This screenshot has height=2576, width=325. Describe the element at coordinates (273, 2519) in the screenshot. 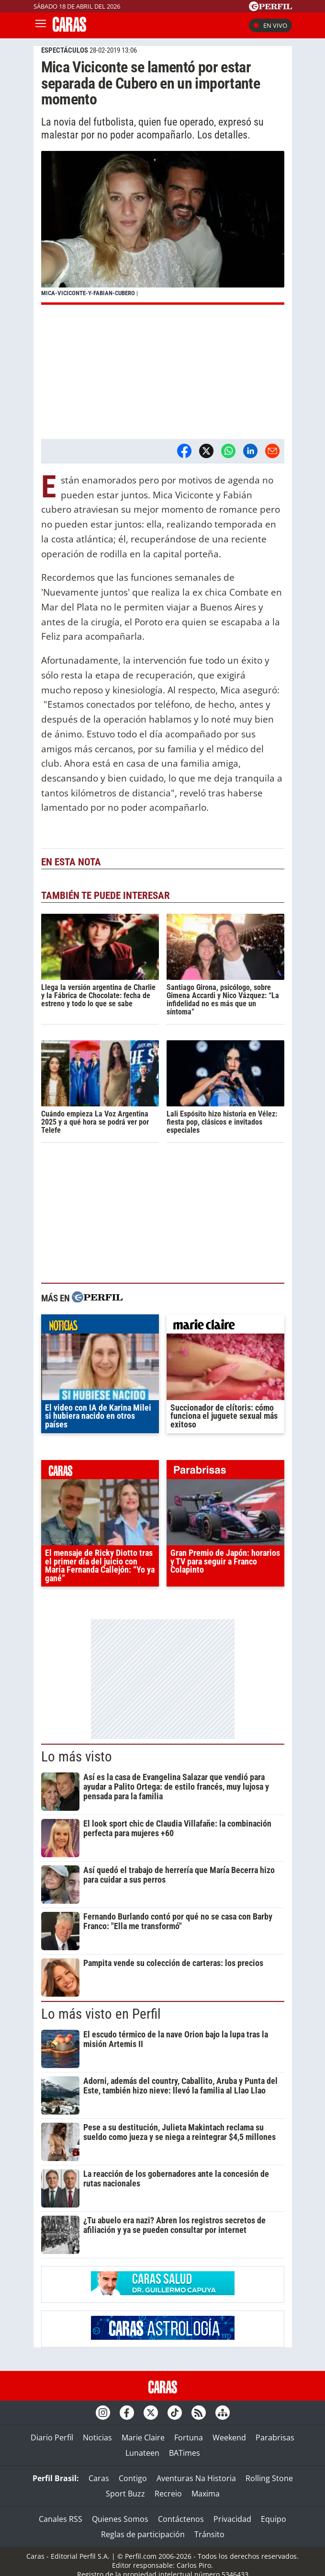

I see `Equipo` at that location.